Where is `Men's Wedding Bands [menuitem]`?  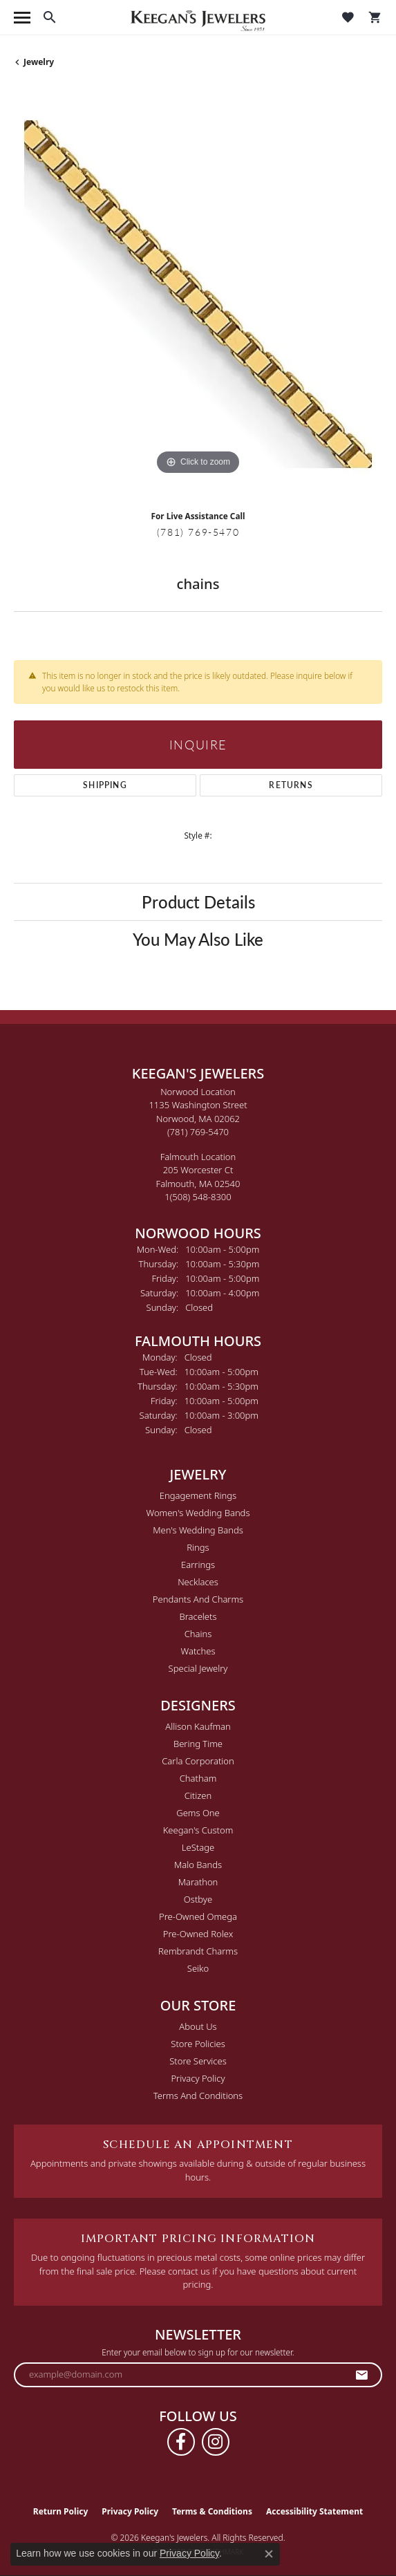 Men's Wedding Bands [menuitem] is located at coordinates (198, 1530).